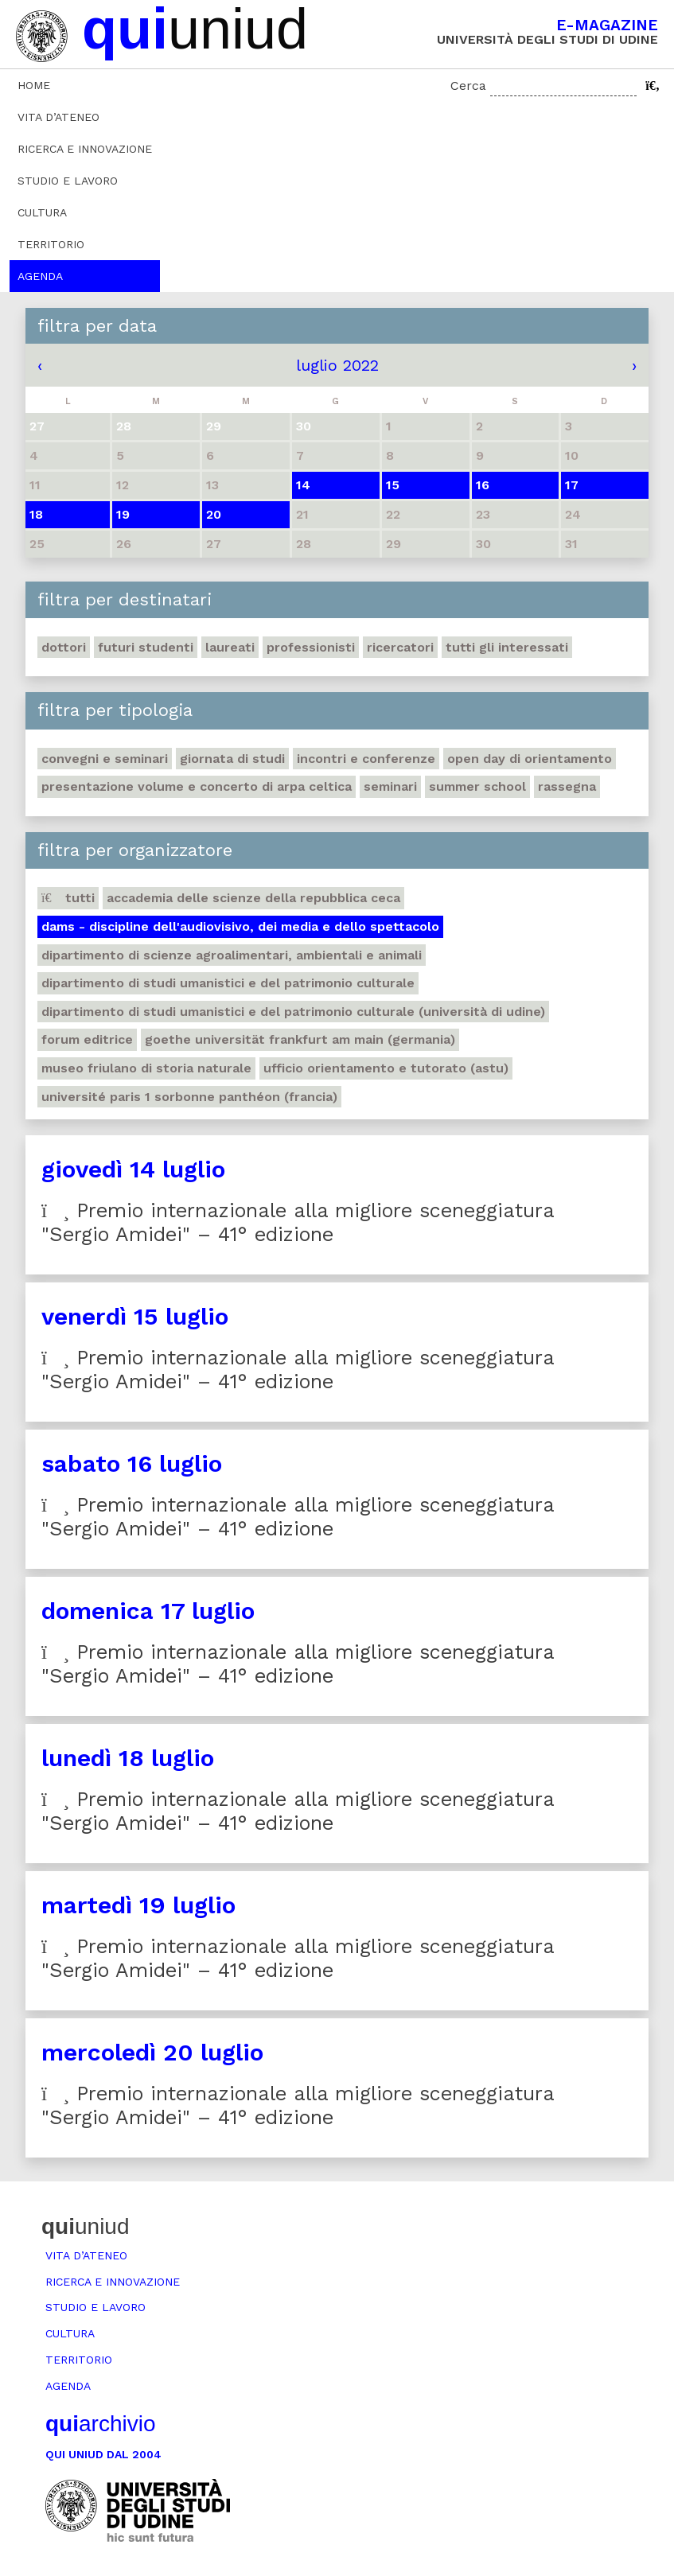  I want to click on Dottori, so click(63, 647).